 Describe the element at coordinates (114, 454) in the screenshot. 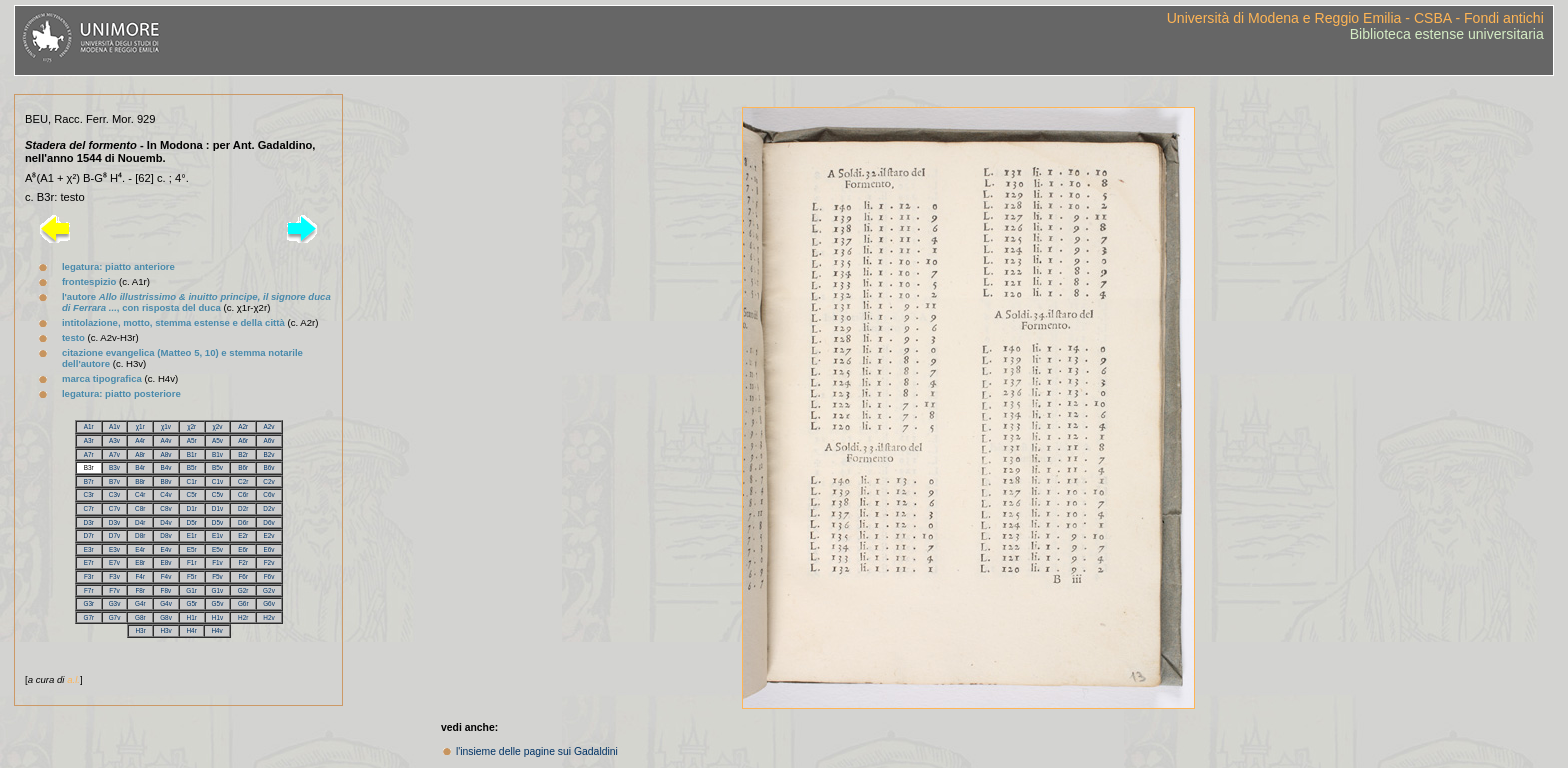

I see `A7v` at that location.